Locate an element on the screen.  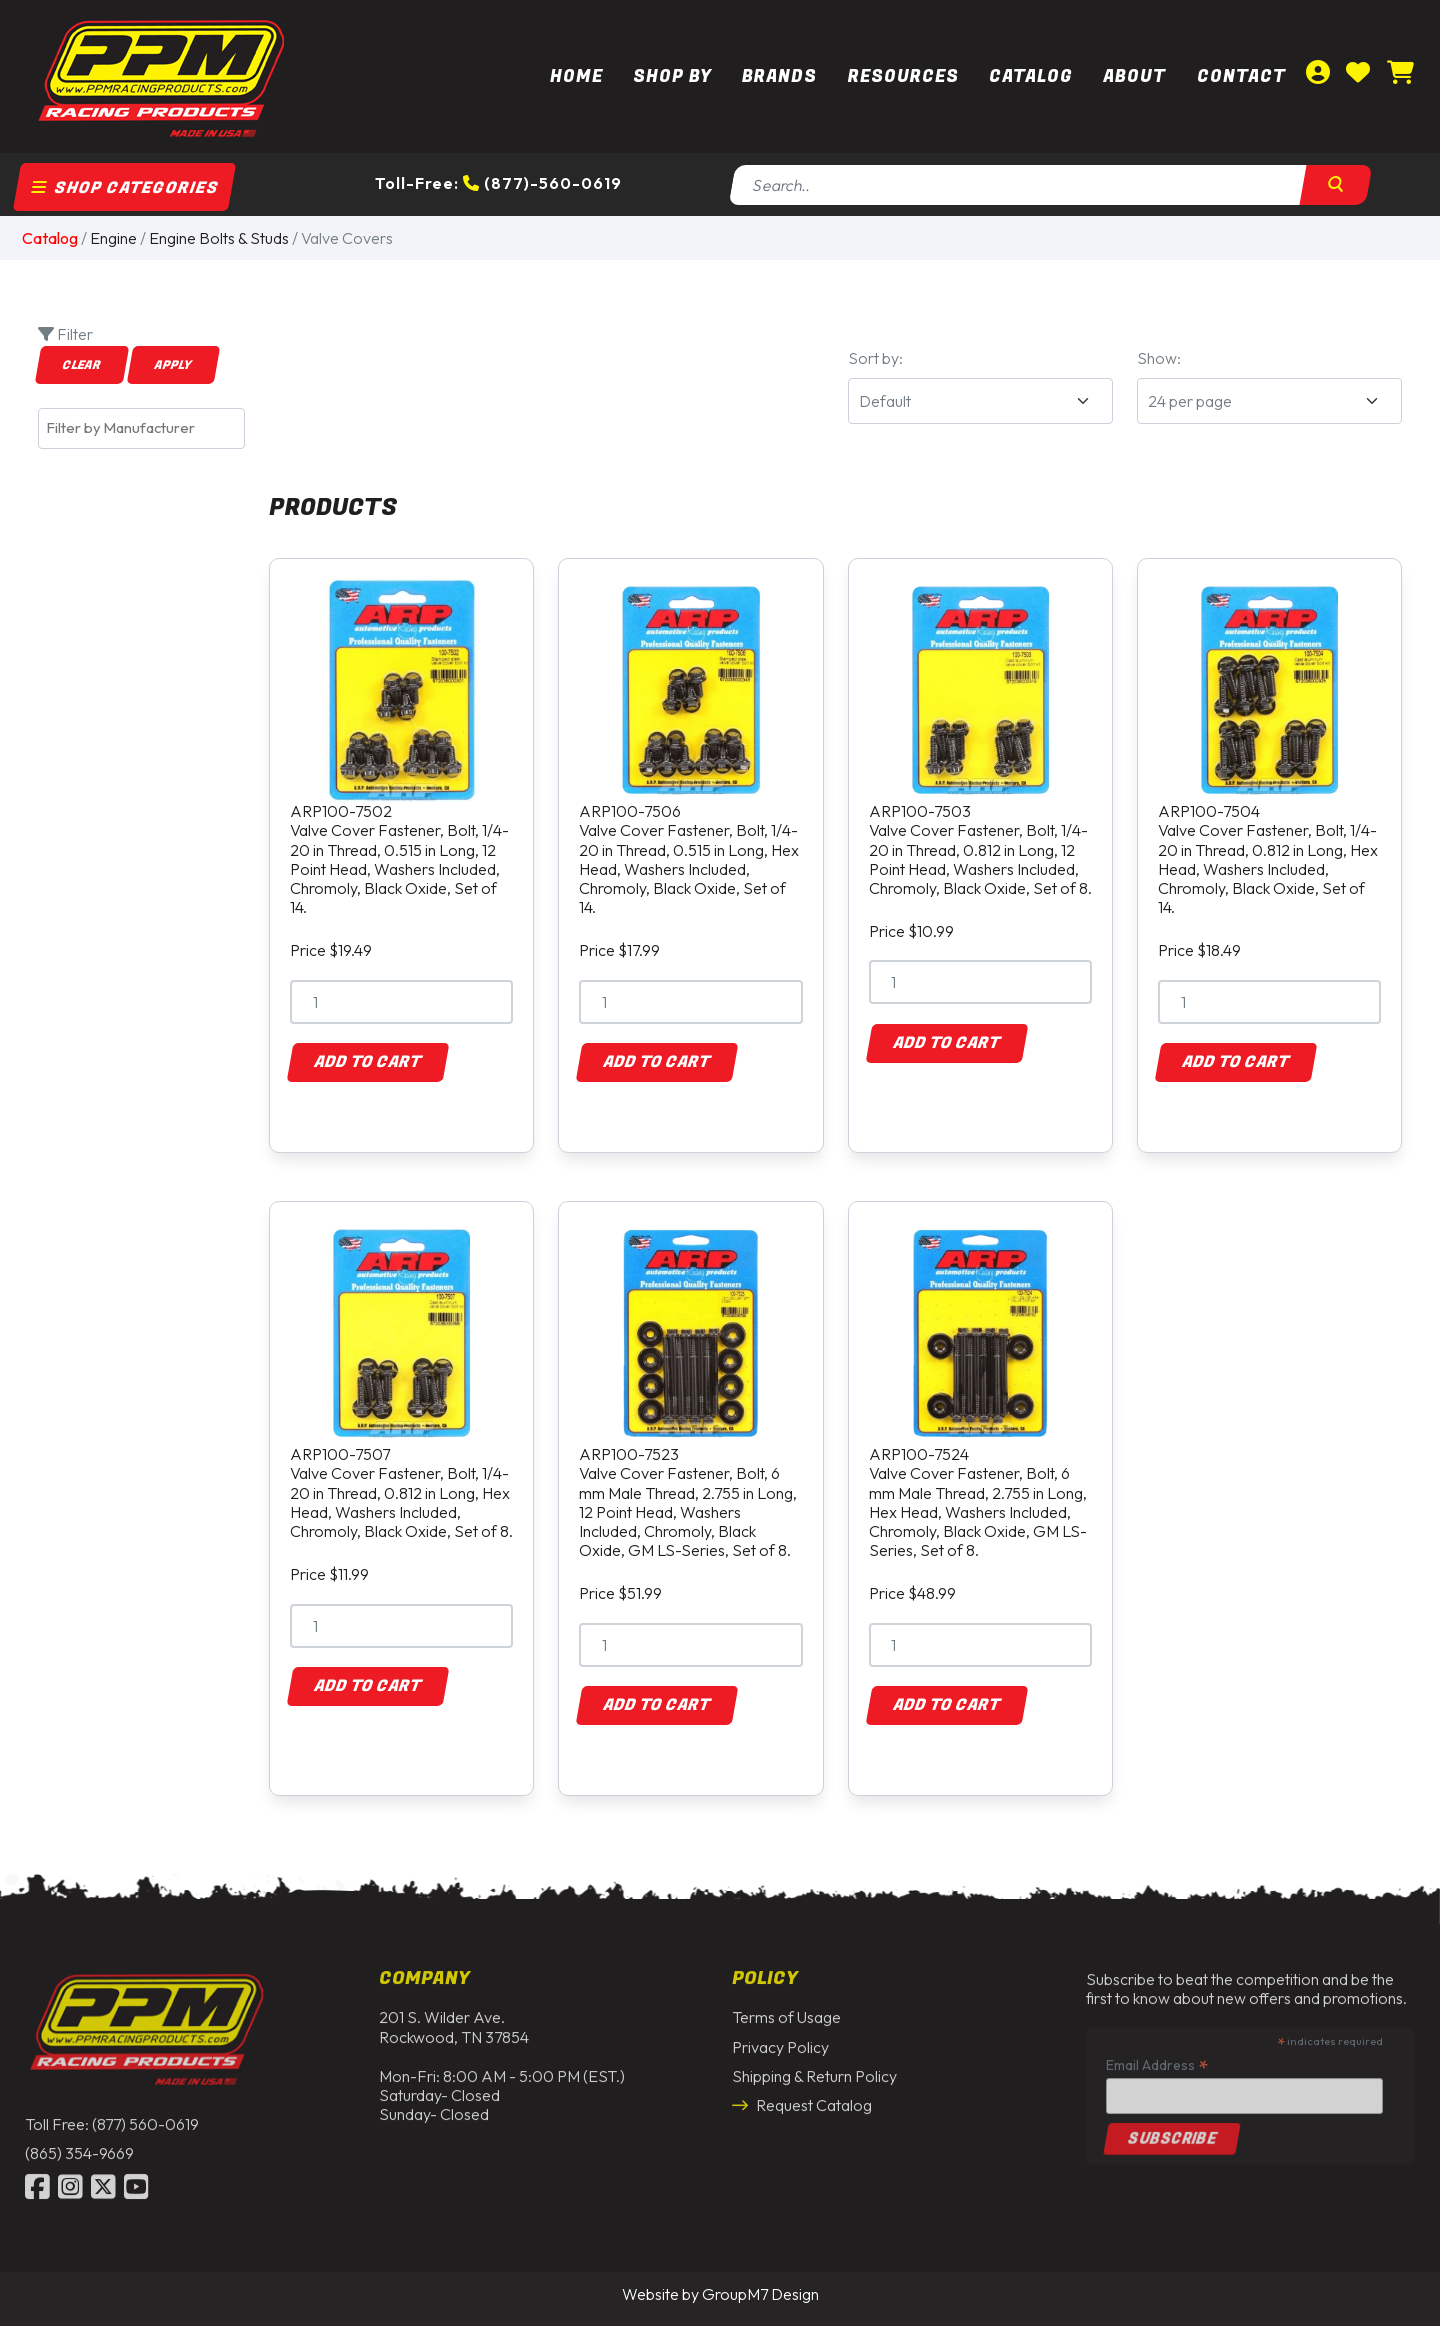
Engine Bolts & Studs is located at coordinates (219, 238).